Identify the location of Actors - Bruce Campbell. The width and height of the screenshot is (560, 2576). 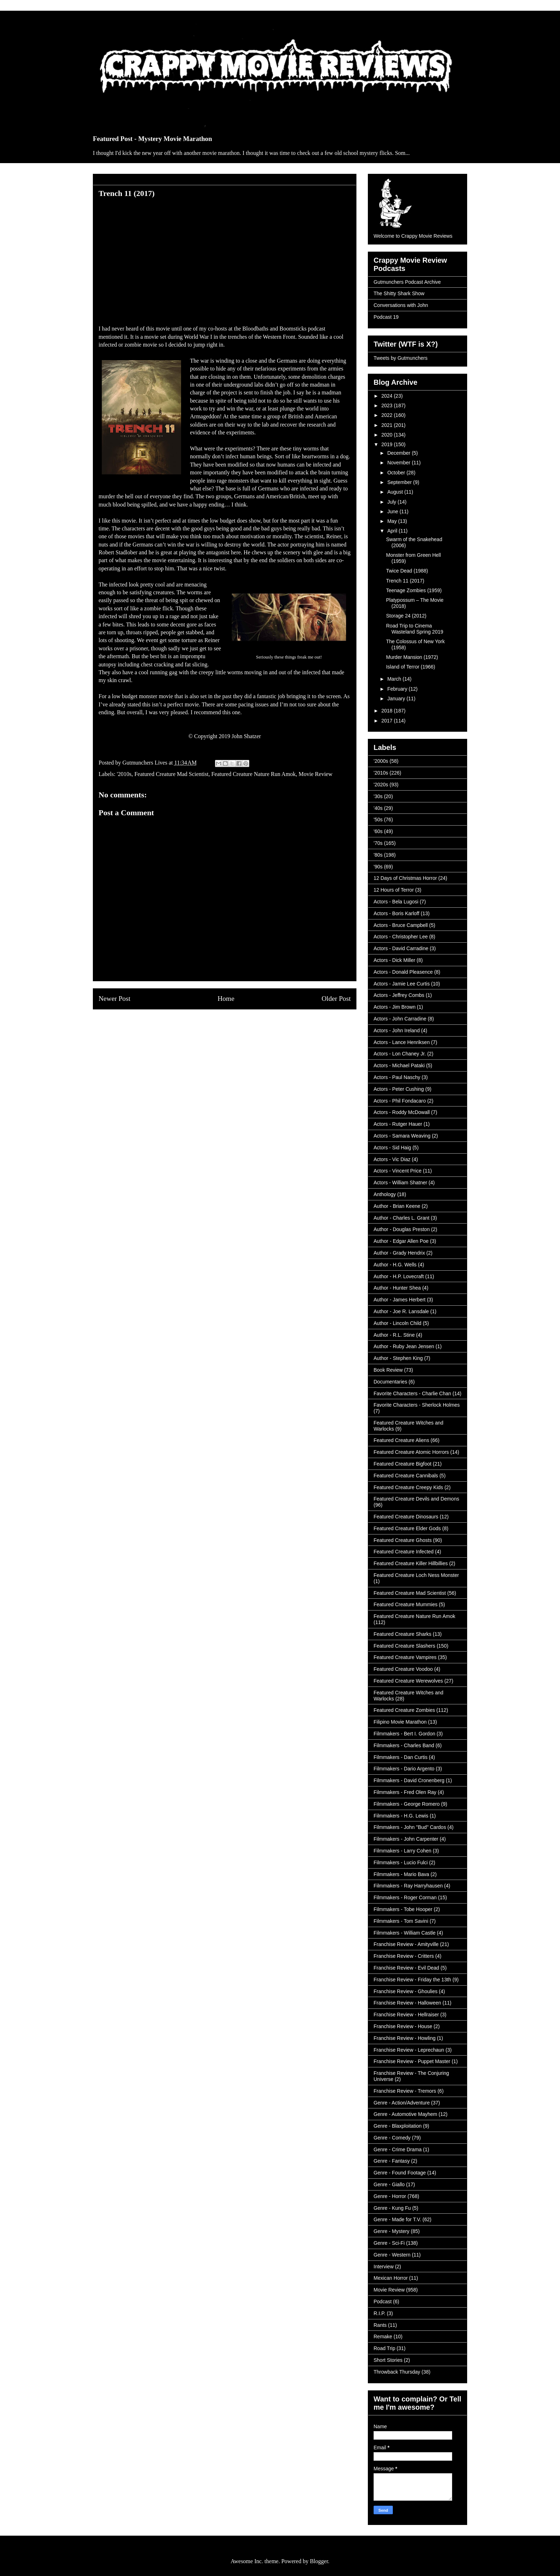
(401, 925).